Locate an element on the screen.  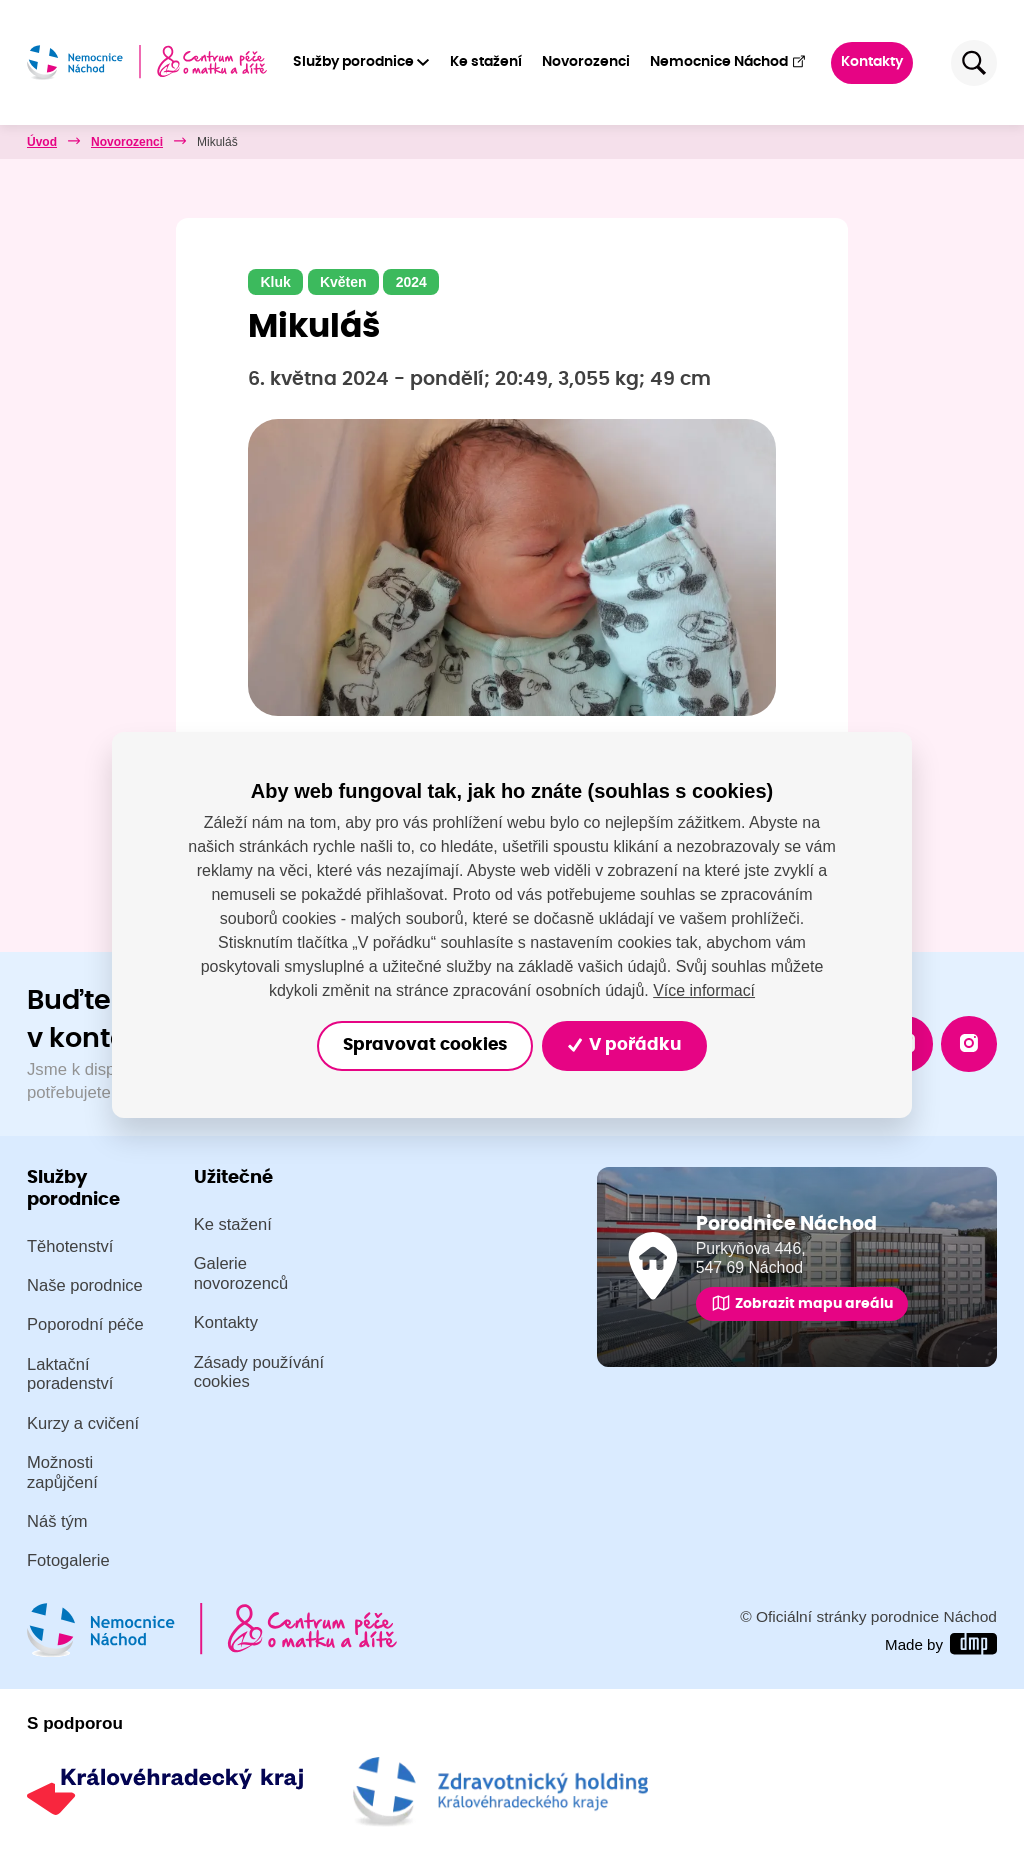
Náš tým is located at coordinates (57, 1521).